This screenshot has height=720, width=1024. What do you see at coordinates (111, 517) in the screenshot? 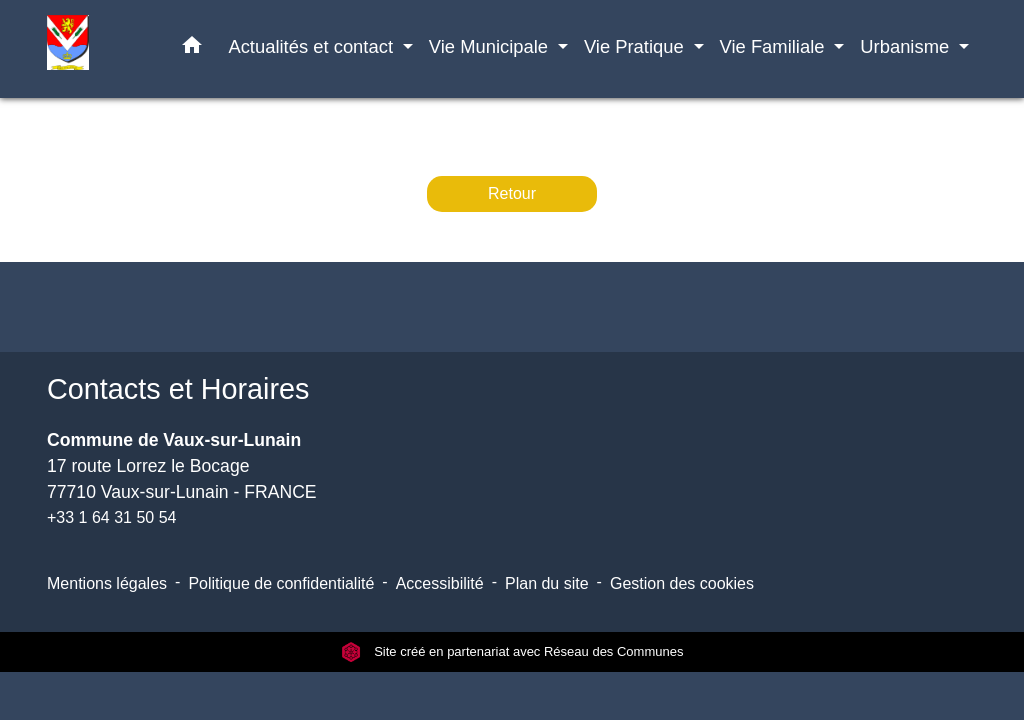
I see `+33 1 64 31 50 54` at bounding box center [111, 517].